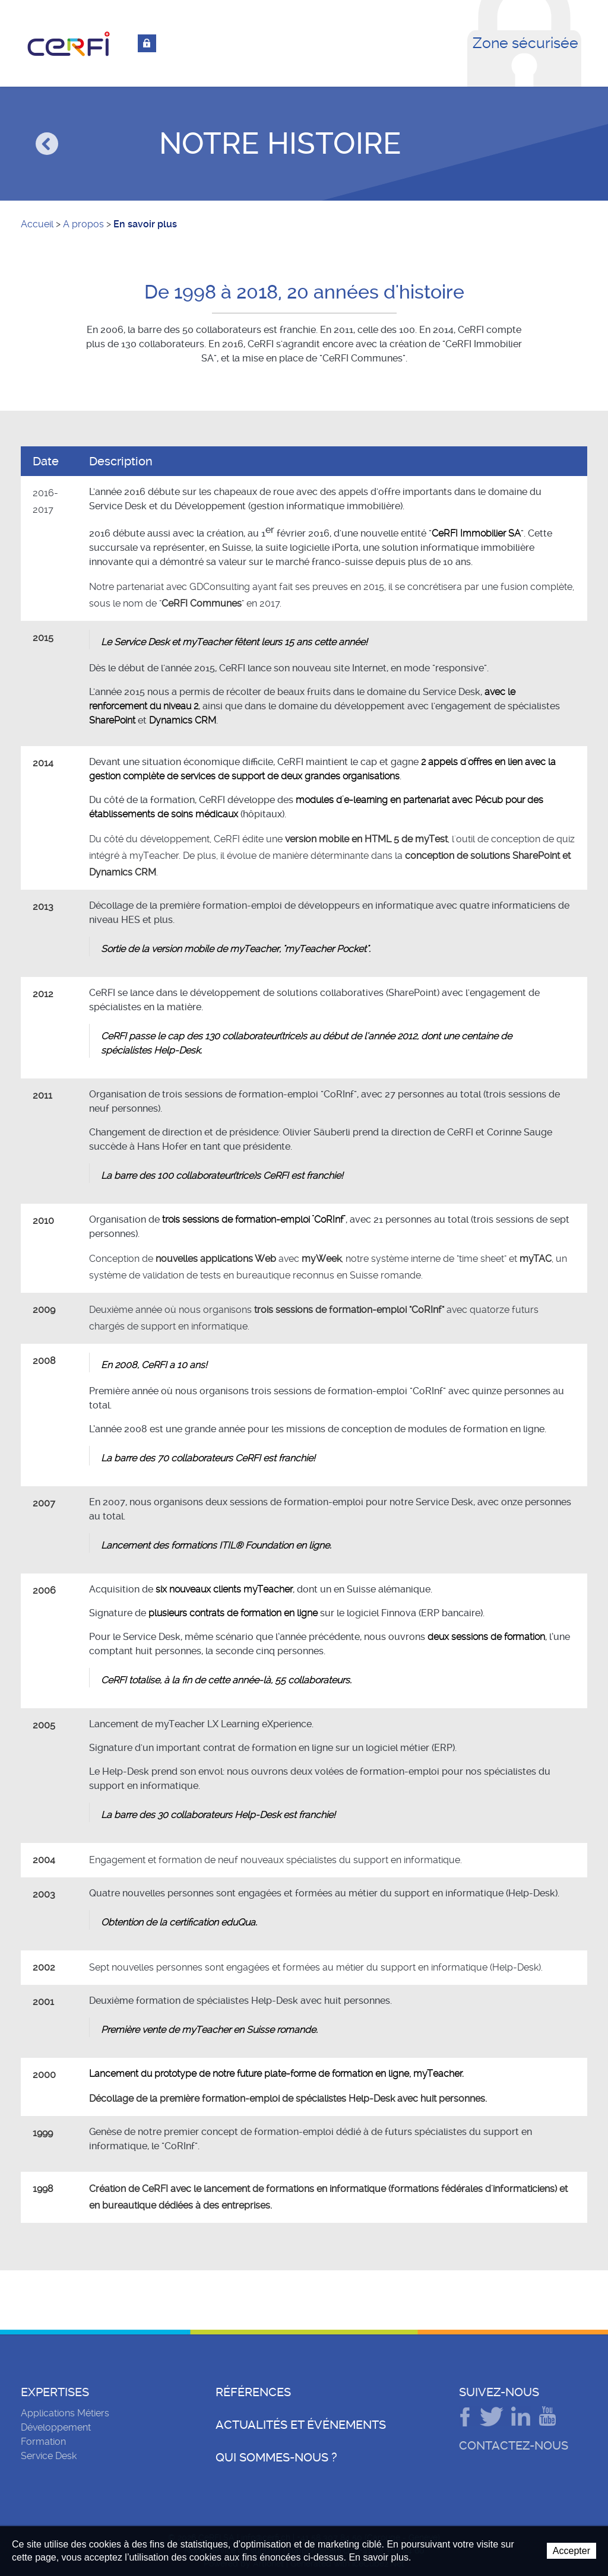 This screenshot has width=608, height=2576. I want to click on Applications Métiers, so click(65, 2413).